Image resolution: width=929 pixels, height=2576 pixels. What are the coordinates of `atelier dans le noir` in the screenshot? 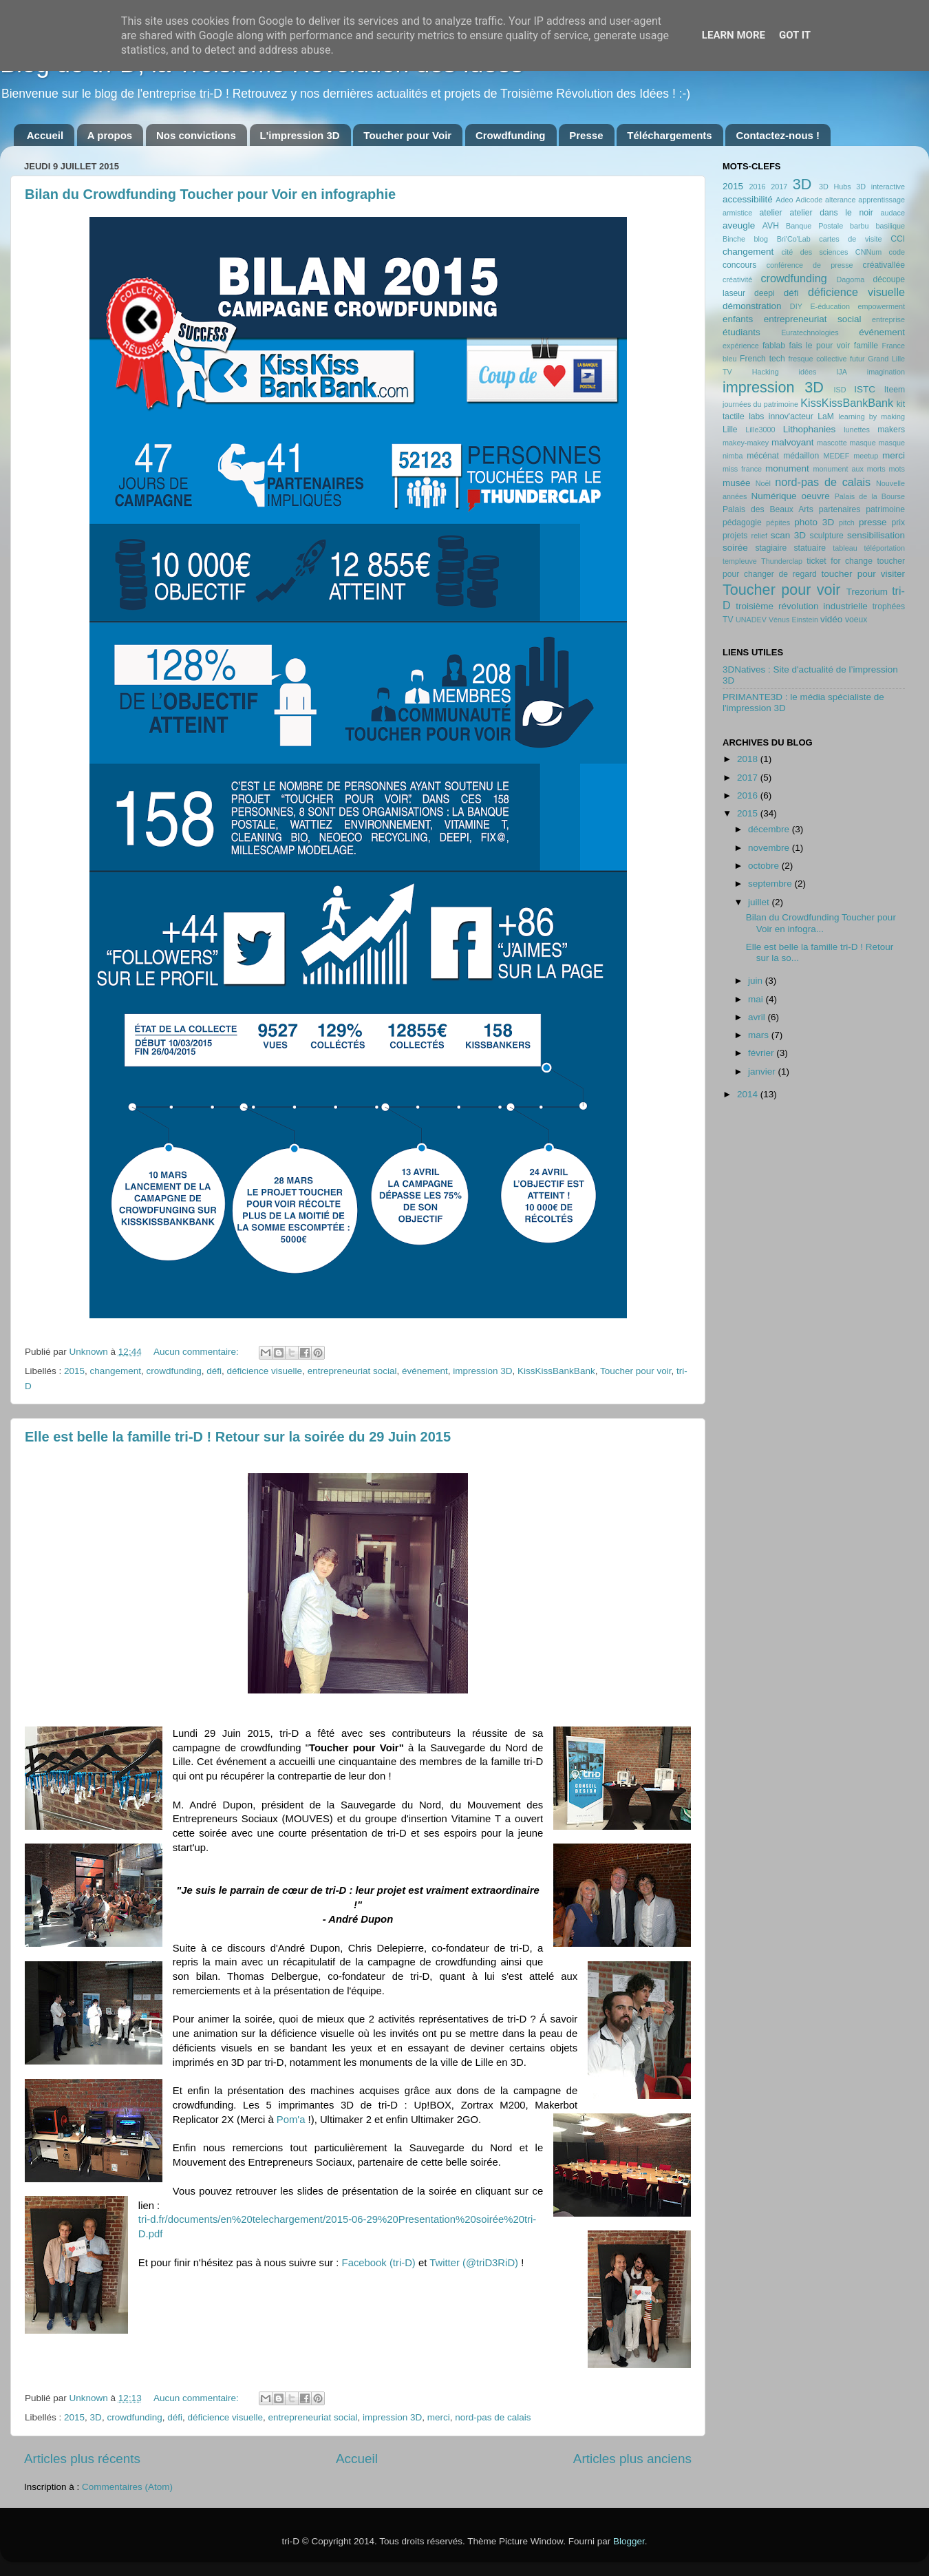 It's located at (831, 213).